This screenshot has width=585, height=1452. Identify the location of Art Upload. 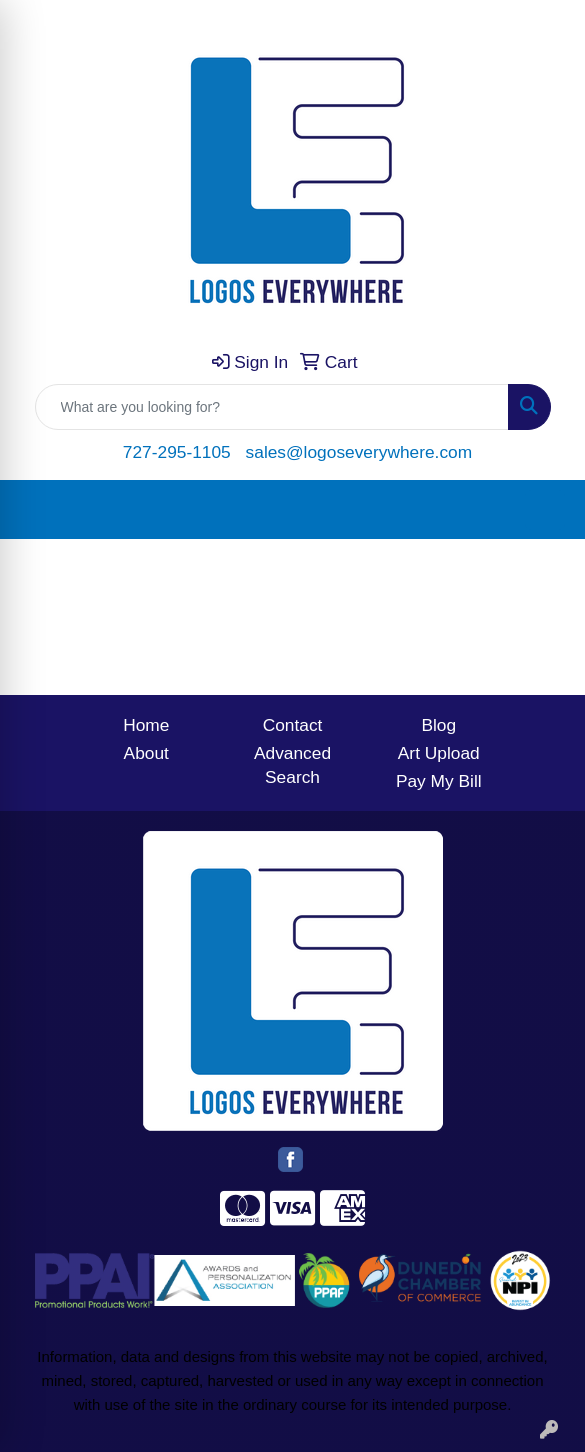
(439, 753).